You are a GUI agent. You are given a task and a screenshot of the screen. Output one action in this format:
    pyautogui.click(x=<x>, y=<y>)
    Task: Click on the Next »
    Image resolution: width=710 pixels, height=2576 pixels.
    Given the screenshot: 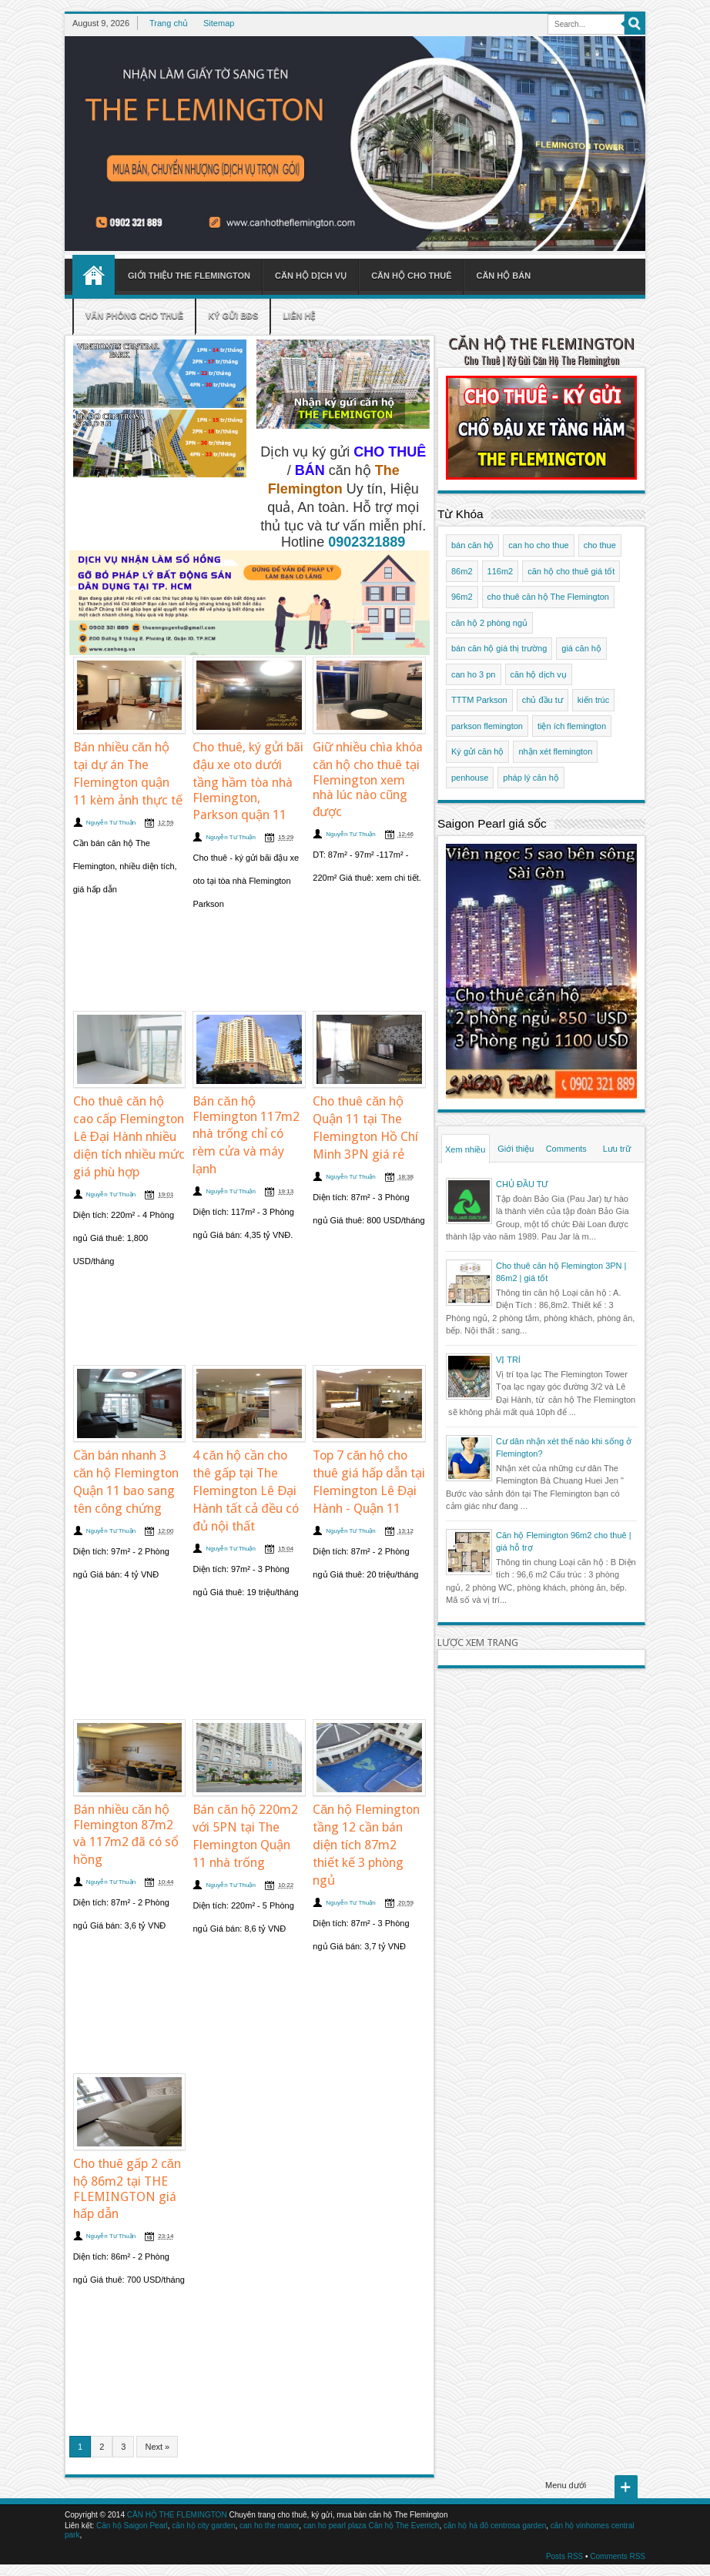 What is the action you would take?
    pyautogui.click(x=157, y=2446)
    